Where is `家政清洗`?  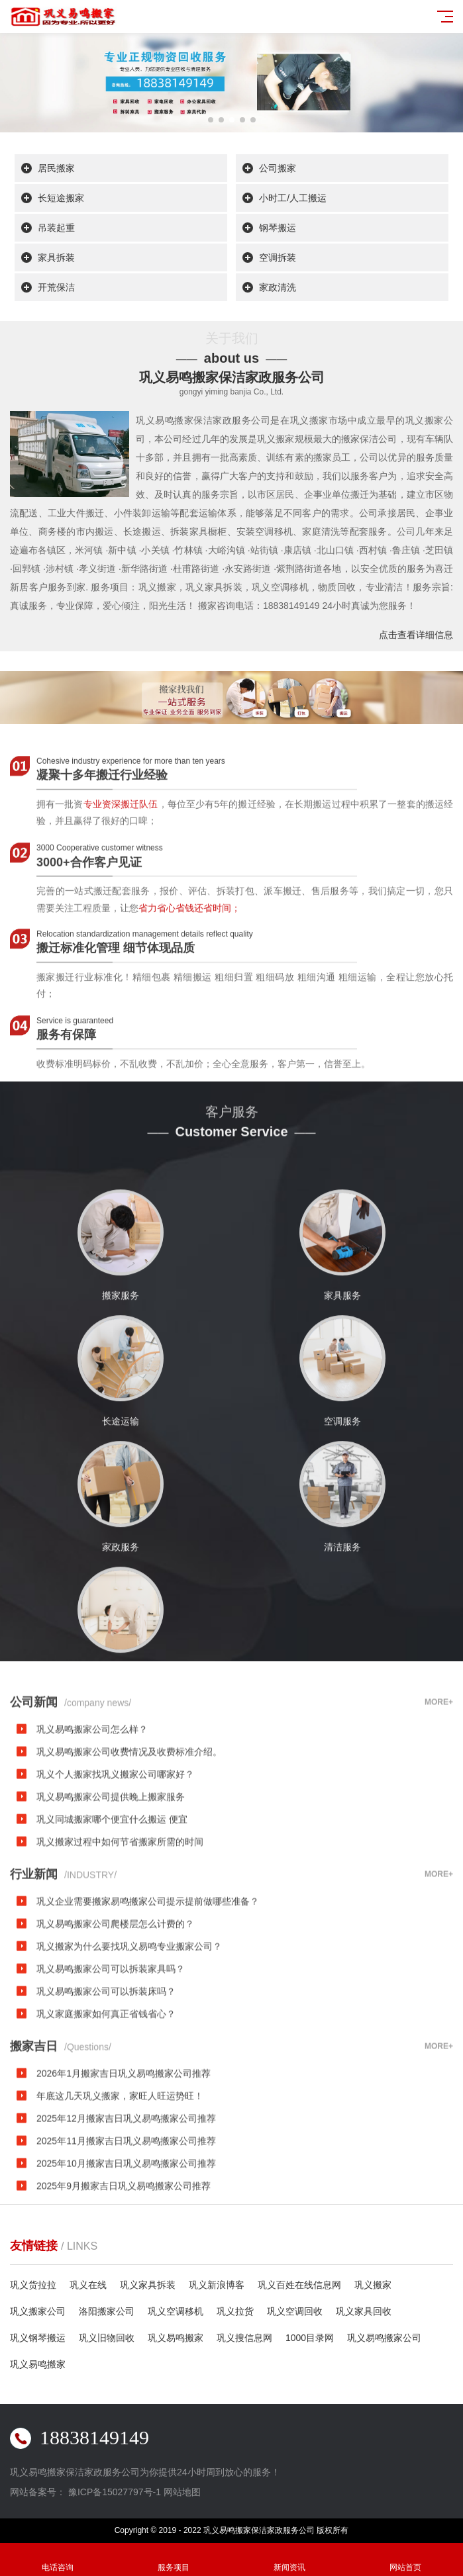 家政清洗 is located at coordinates (277, 287).